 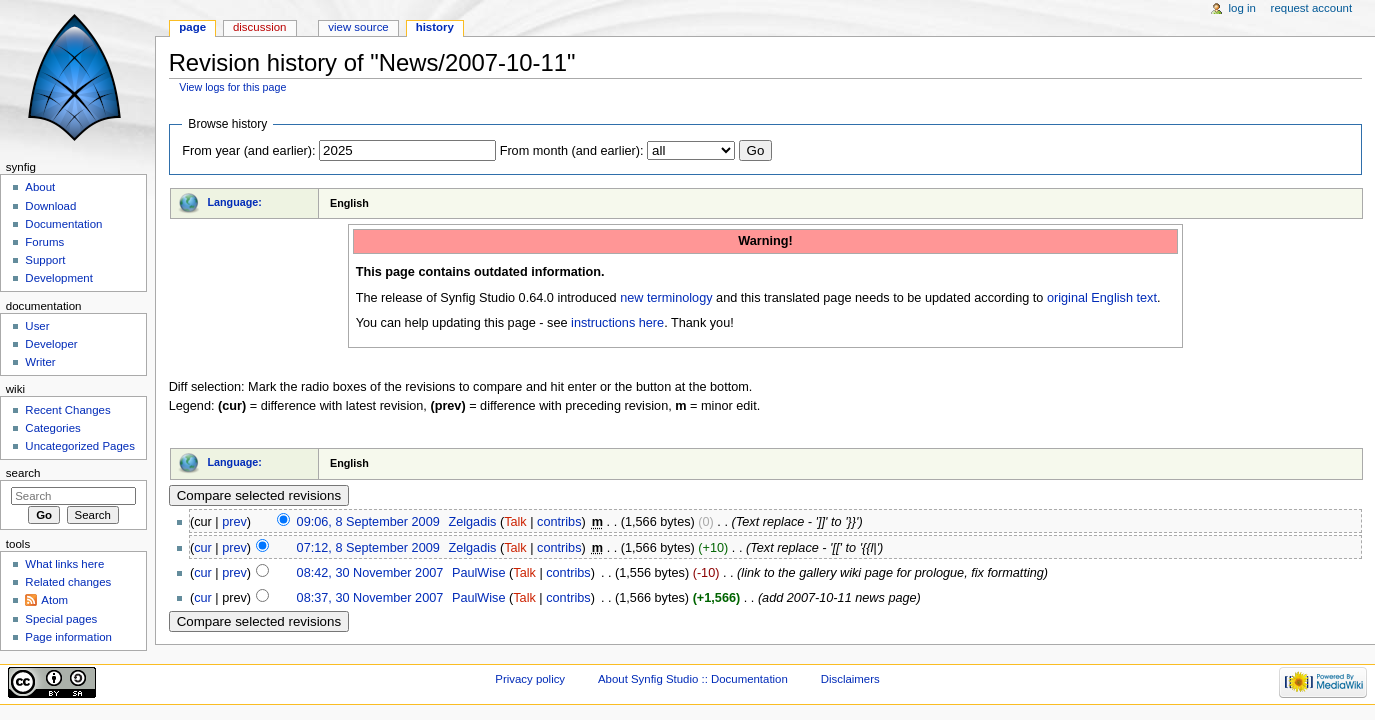 I want to click on About Synfig Studio :: Documentation, so click(x=693, y=679).